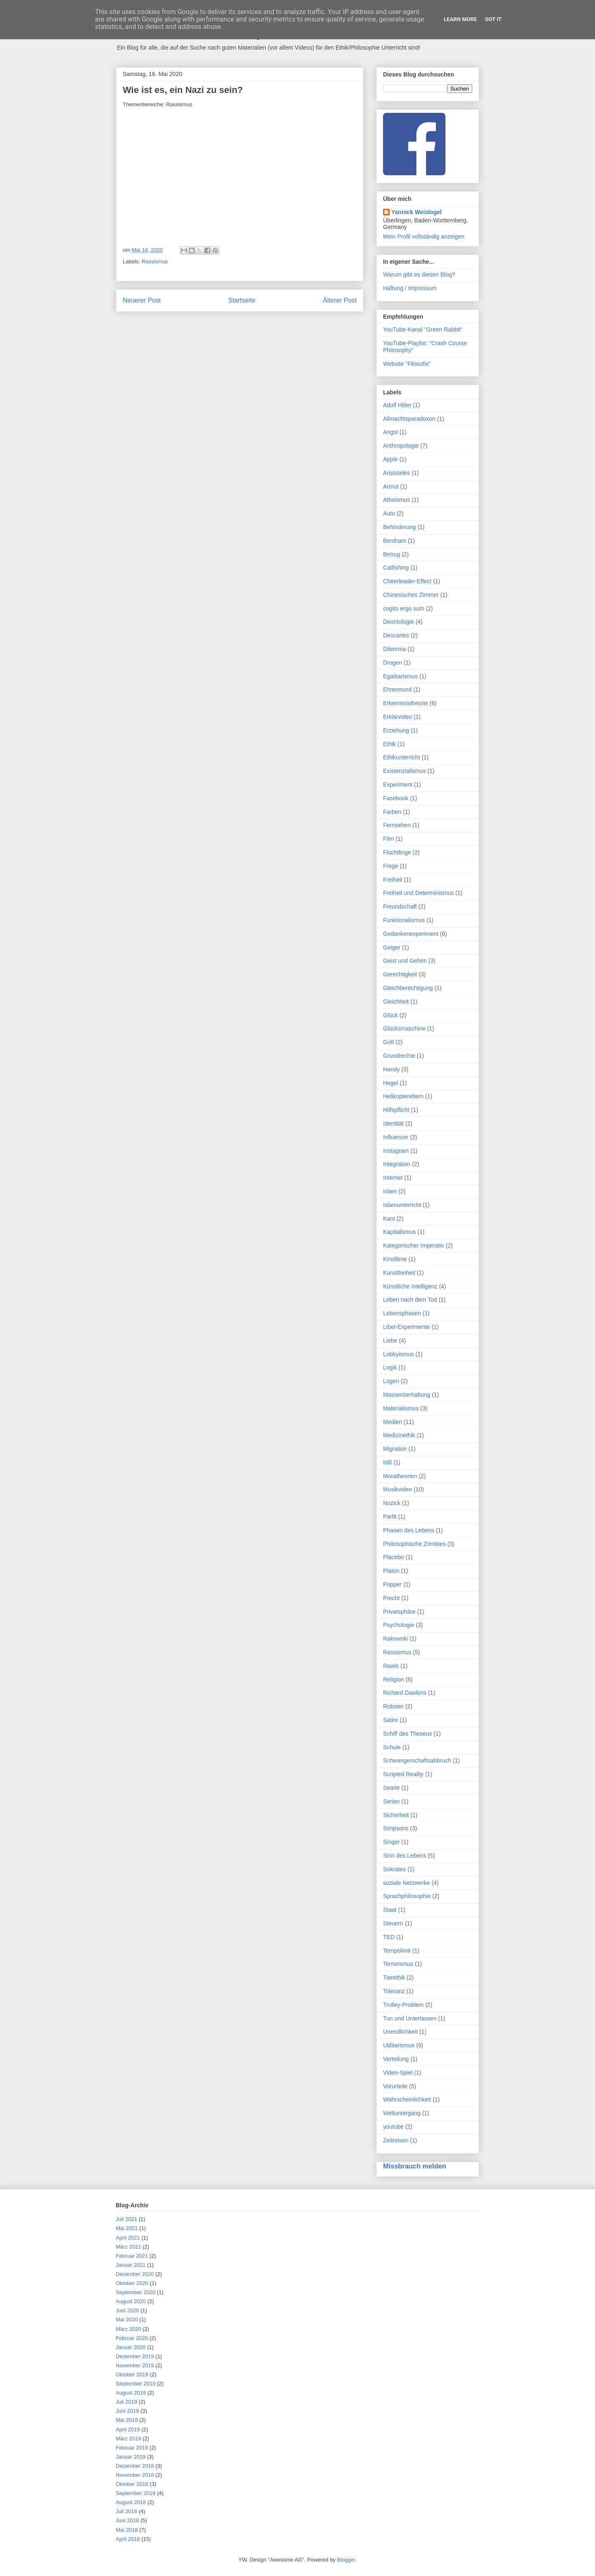 Image resolution: width=595 pixels, height=2576 pixels. I want to click on November 2018, so click(135, 2475).